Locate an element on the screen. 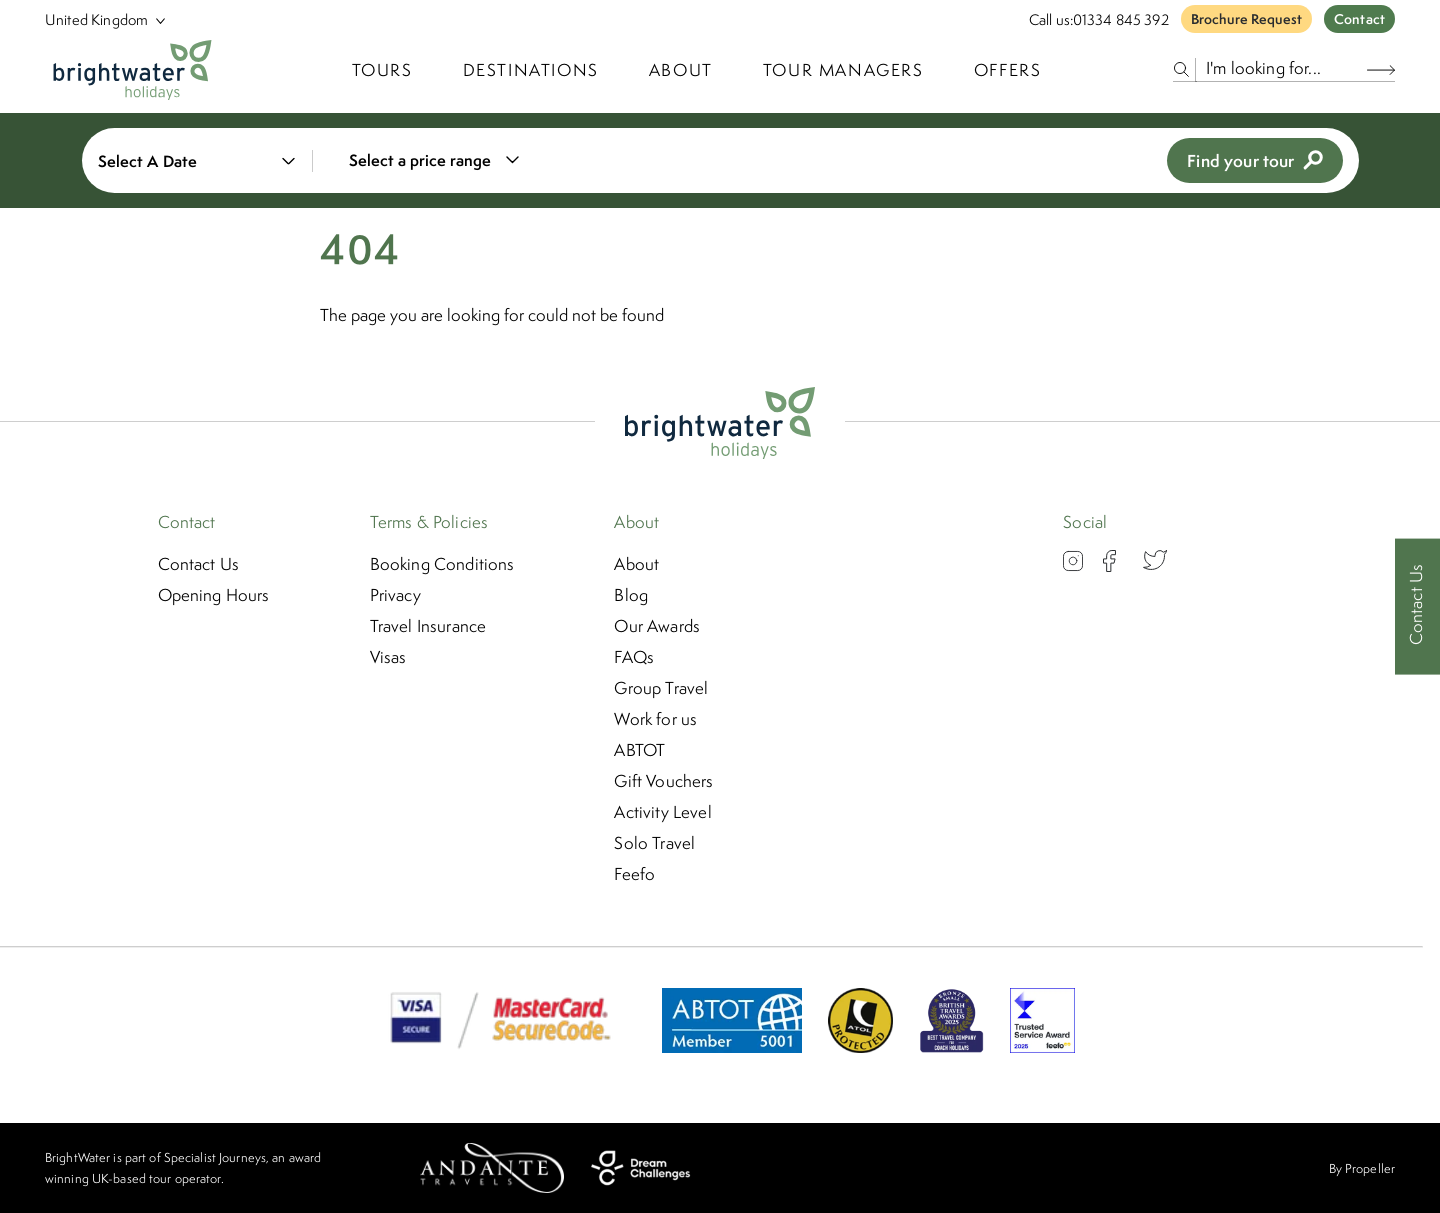  TOURS is located at coordinates (382, 70).